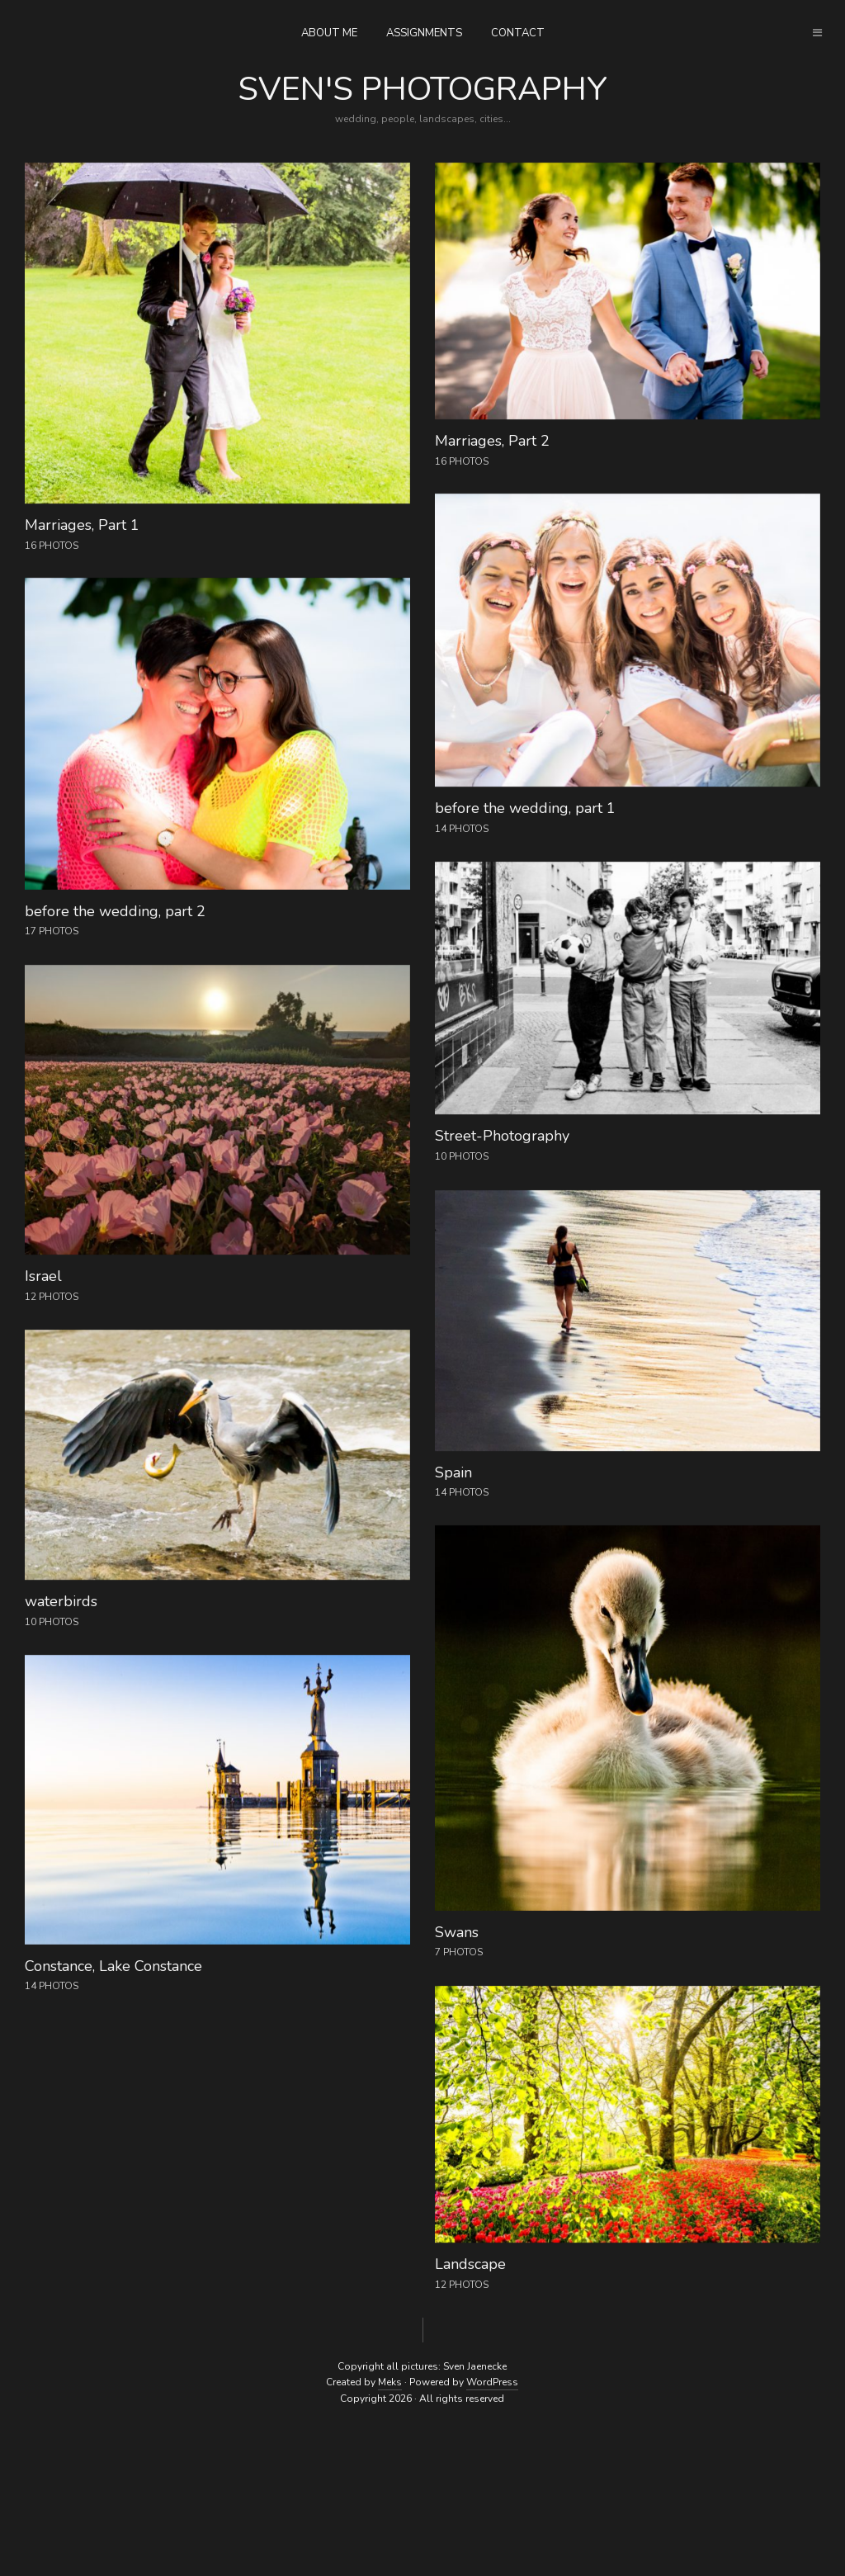 The width and height of the screenshot is (845, 2576). What do you see at coordinates (457, 1932) in the screenshot?
I see `Swans` at bounding box center [457, 1932].